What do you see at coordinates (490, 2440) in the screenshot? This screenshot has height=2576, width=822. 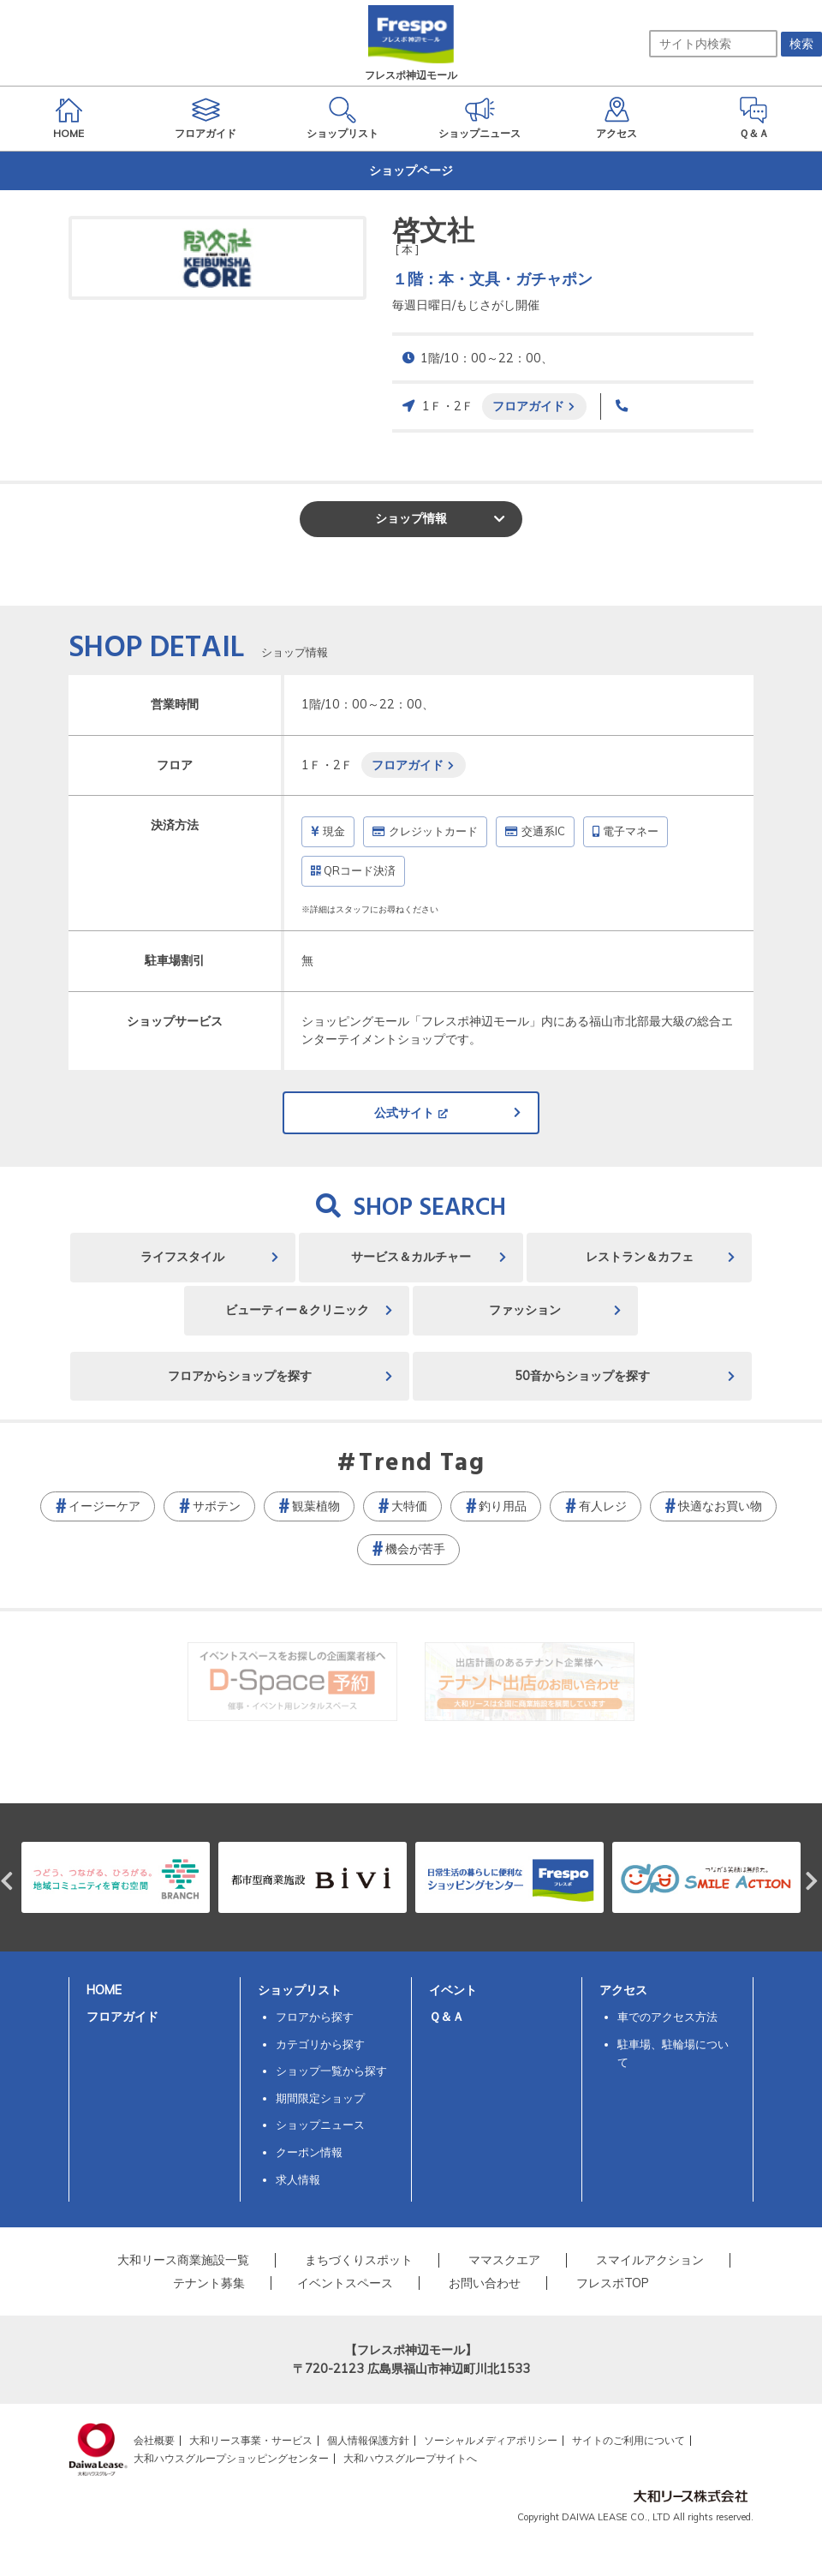 I see `ソーシャルメディアポリシー` at bounding box center [490, 2440].